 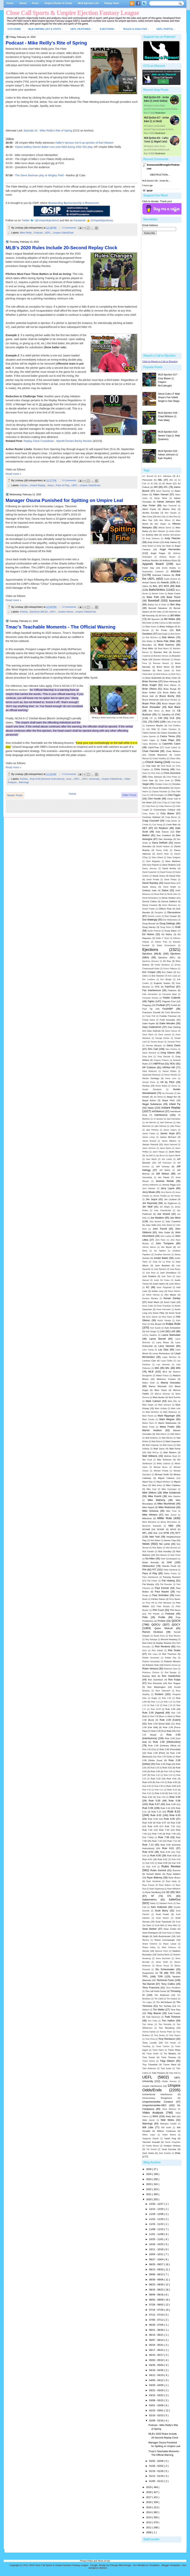 I want to click on Dan Crawford, so click(x=163, y=835).